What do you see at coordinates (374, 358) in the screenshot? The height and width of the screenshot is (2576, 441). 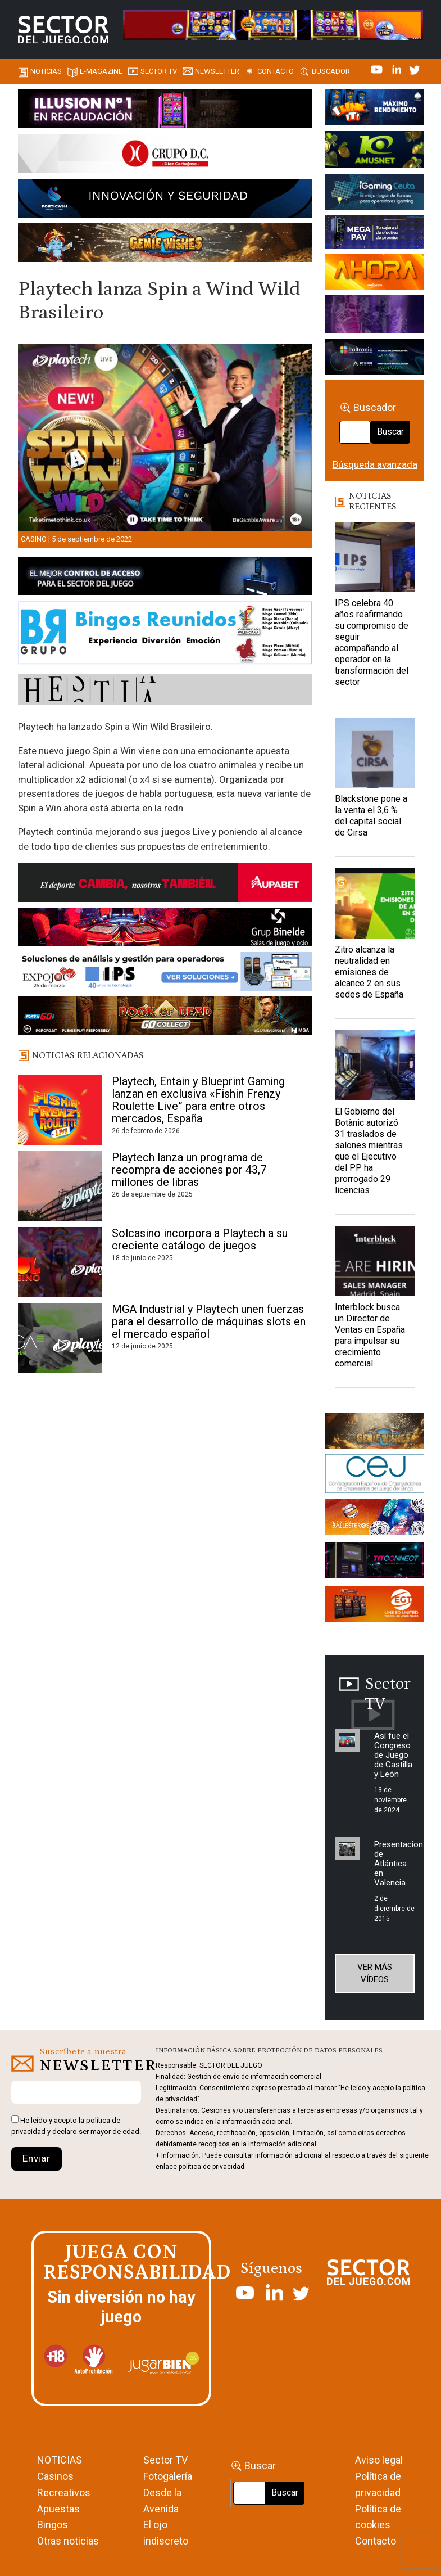 I see `[Archivo-web]` at bounding box center [374, 358].